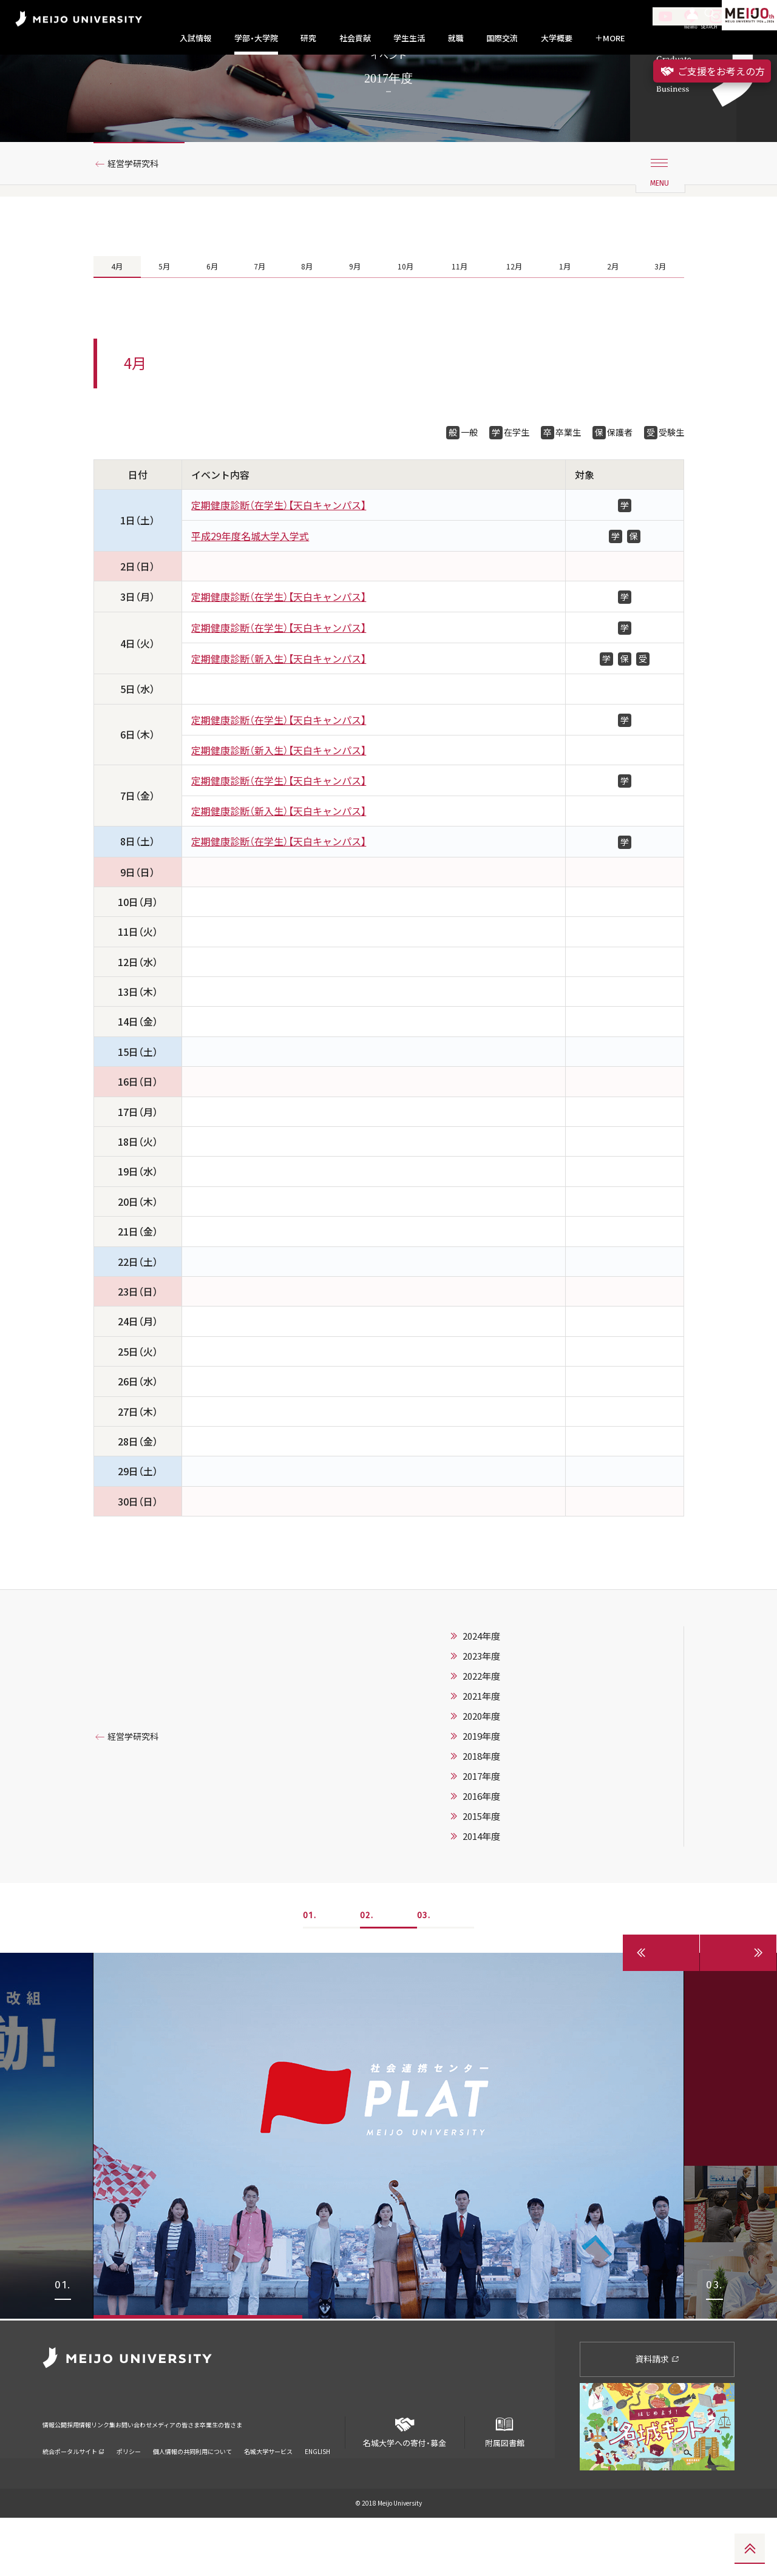  I want to click on 10月, so click(403, 320).